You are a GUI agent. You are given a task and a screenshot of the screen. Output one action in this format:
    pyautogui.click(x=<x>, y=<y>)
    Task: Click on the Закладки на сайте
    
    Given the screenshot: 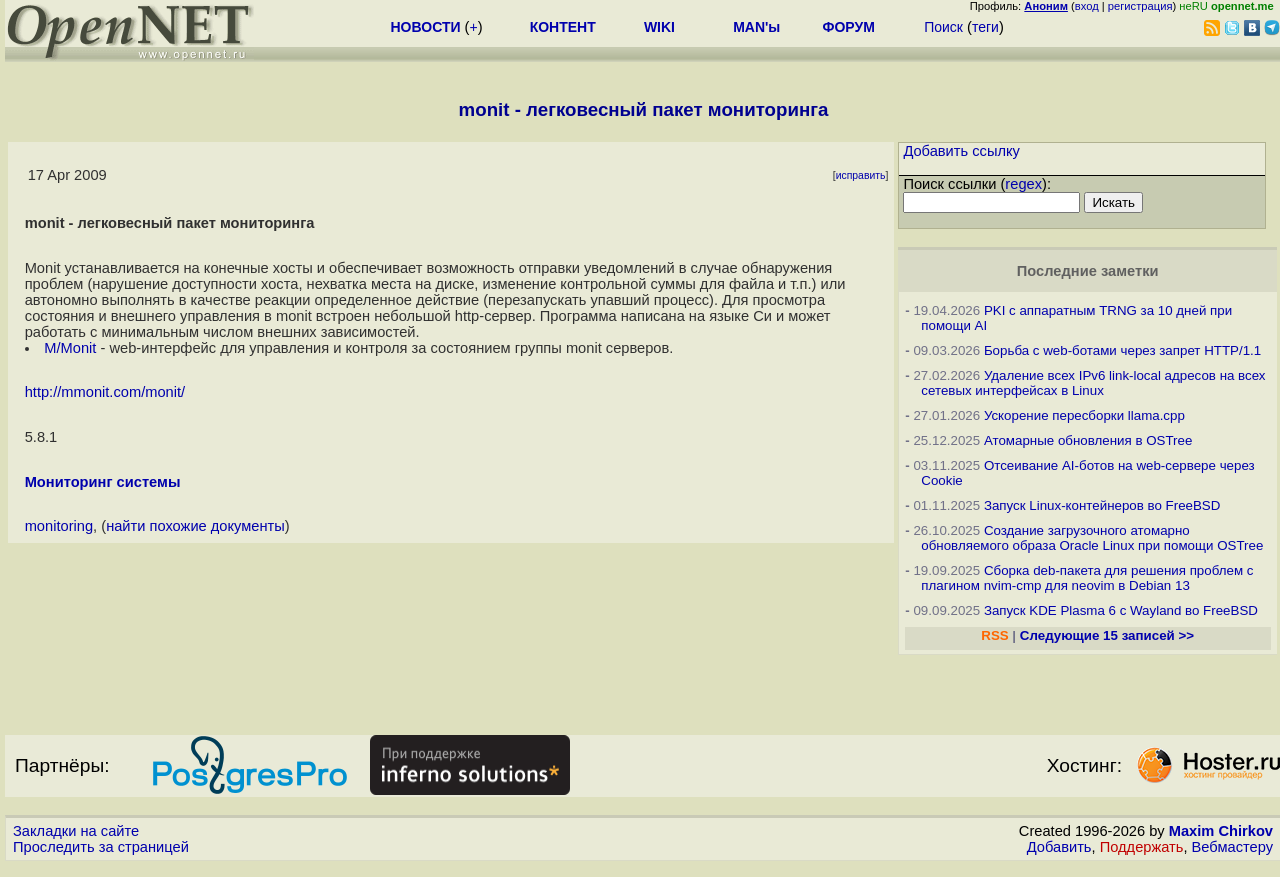 What is the action you would take?
    pyautogui.click(x=76, y=831)
    